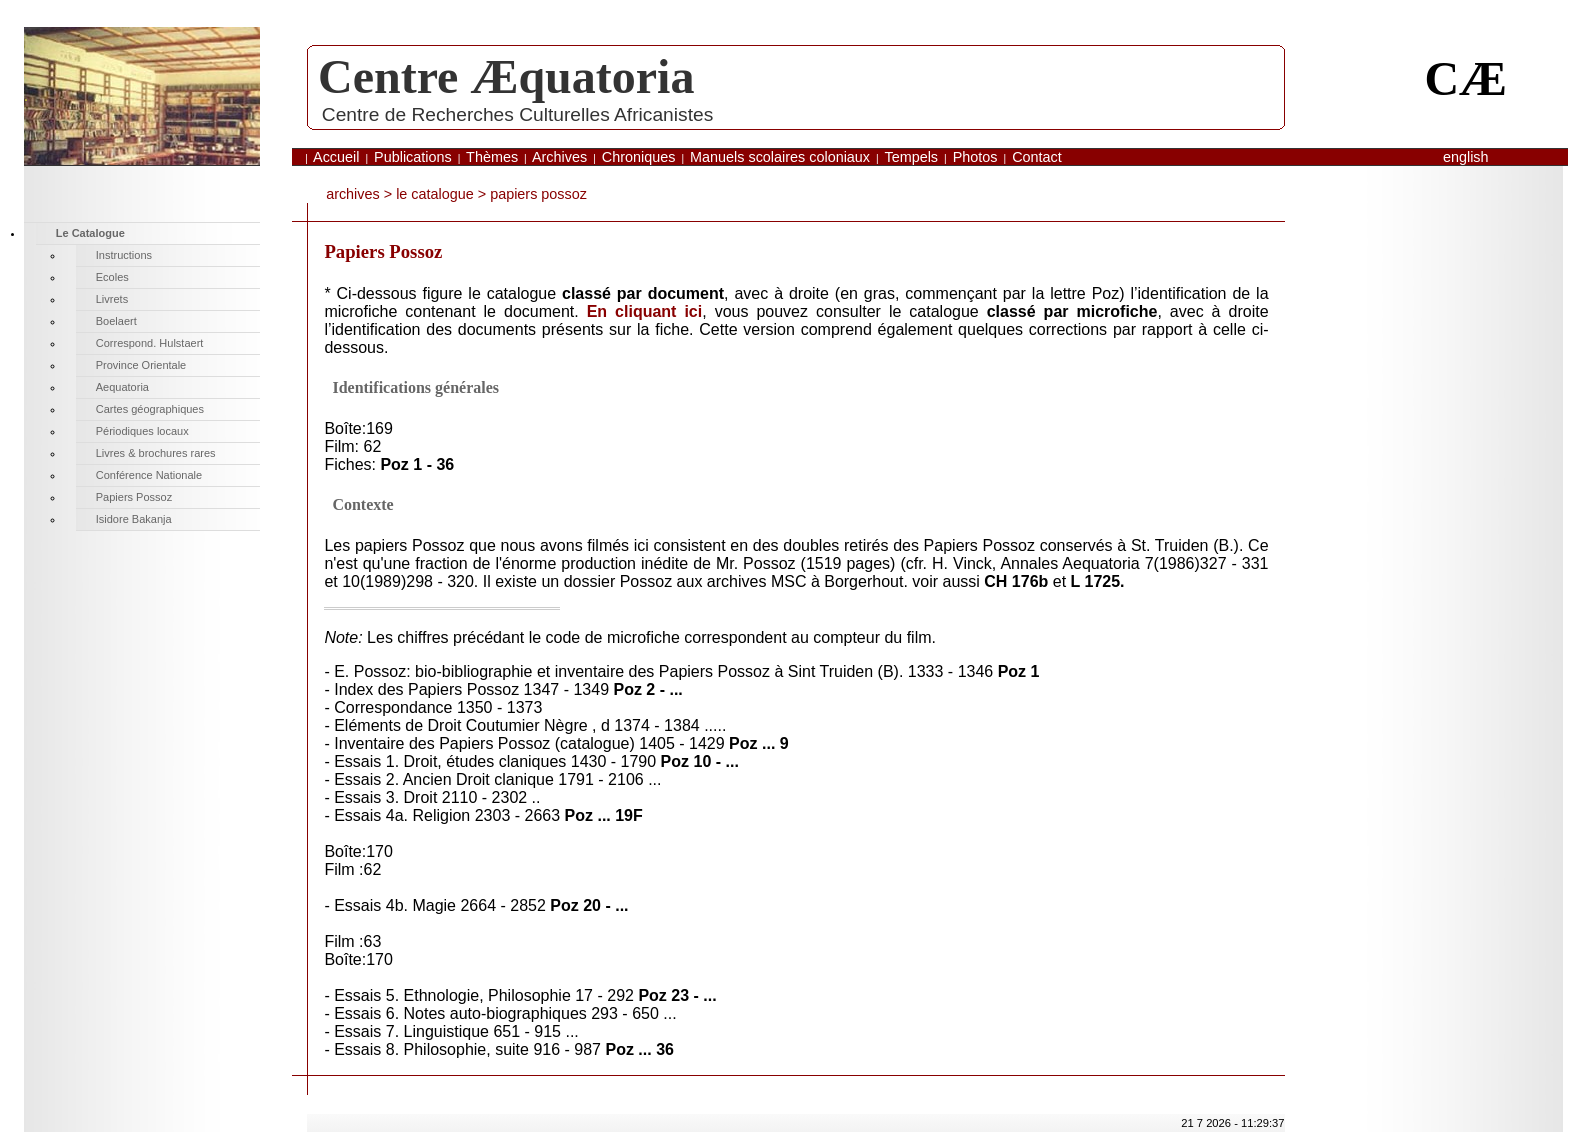 The height and width of the screenshot is (1132, 1576). I want to click on Papiers Possoz, so click(134, 497).